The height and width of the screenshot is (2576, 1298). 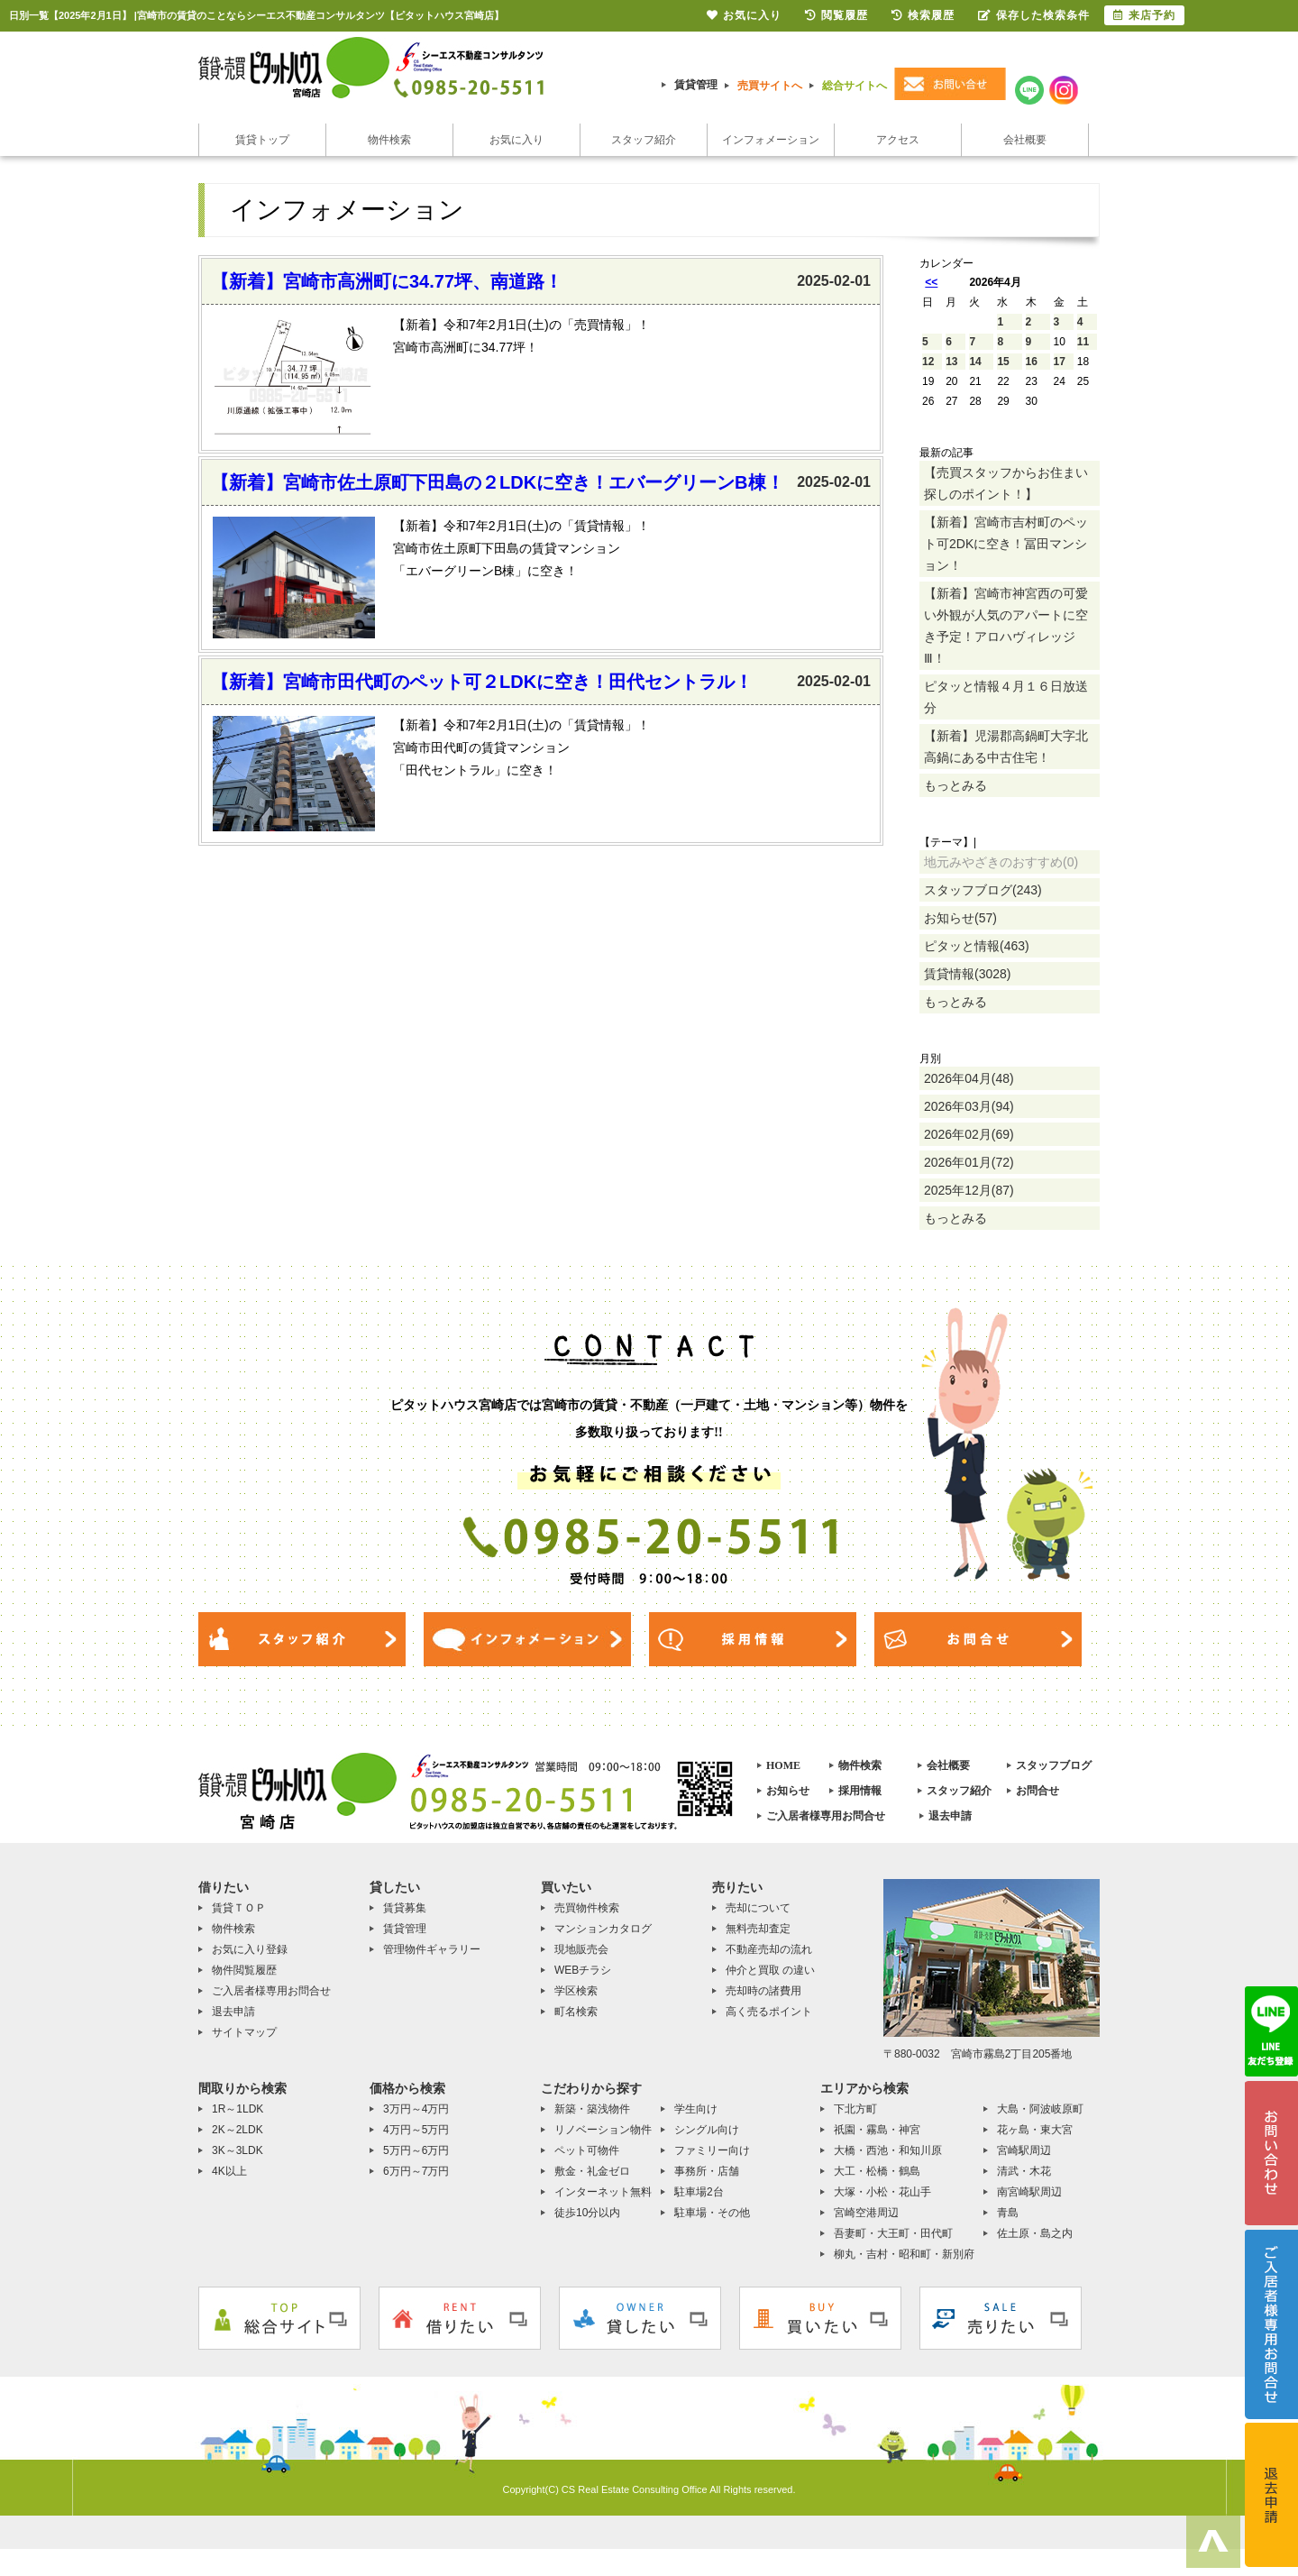 I want to click on 敷金・礼金ゼロ, so click(x=592, y=2171).